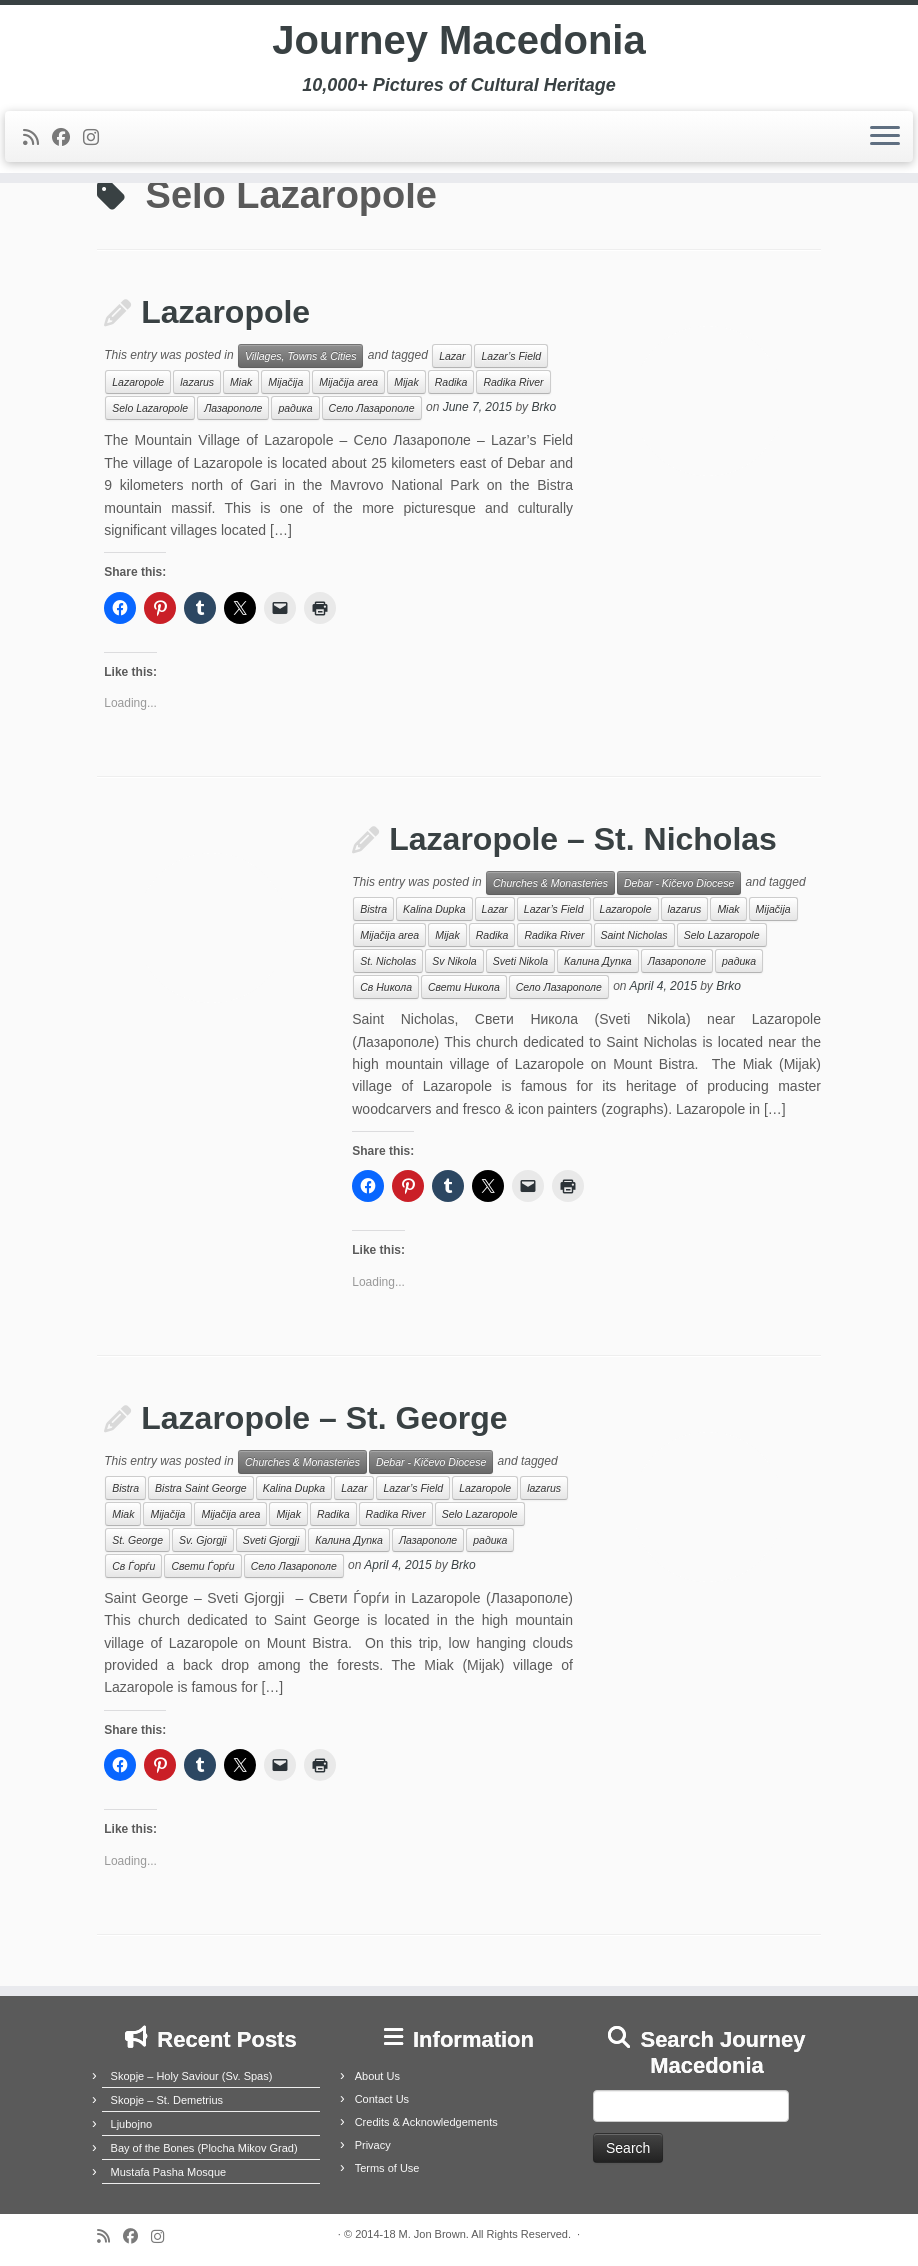  I want to click on [Follow us on Instagram], so click(97, 138).